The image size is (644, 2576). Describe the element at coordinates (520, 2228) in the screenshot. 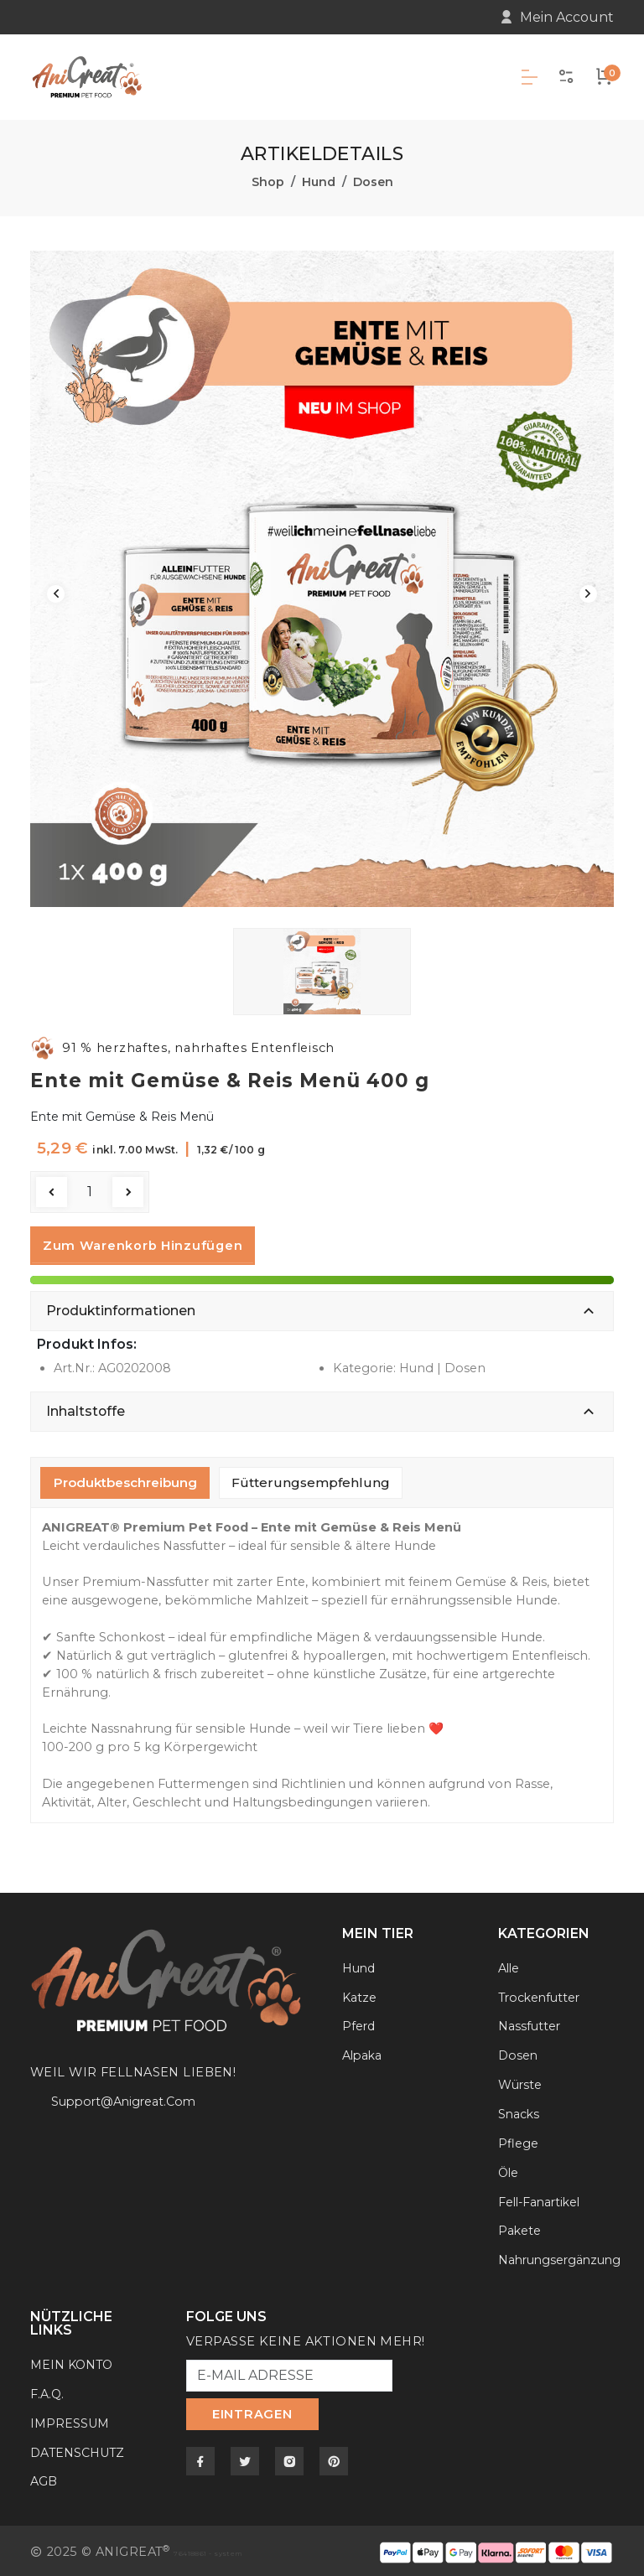

I see `Pakete` at that location.